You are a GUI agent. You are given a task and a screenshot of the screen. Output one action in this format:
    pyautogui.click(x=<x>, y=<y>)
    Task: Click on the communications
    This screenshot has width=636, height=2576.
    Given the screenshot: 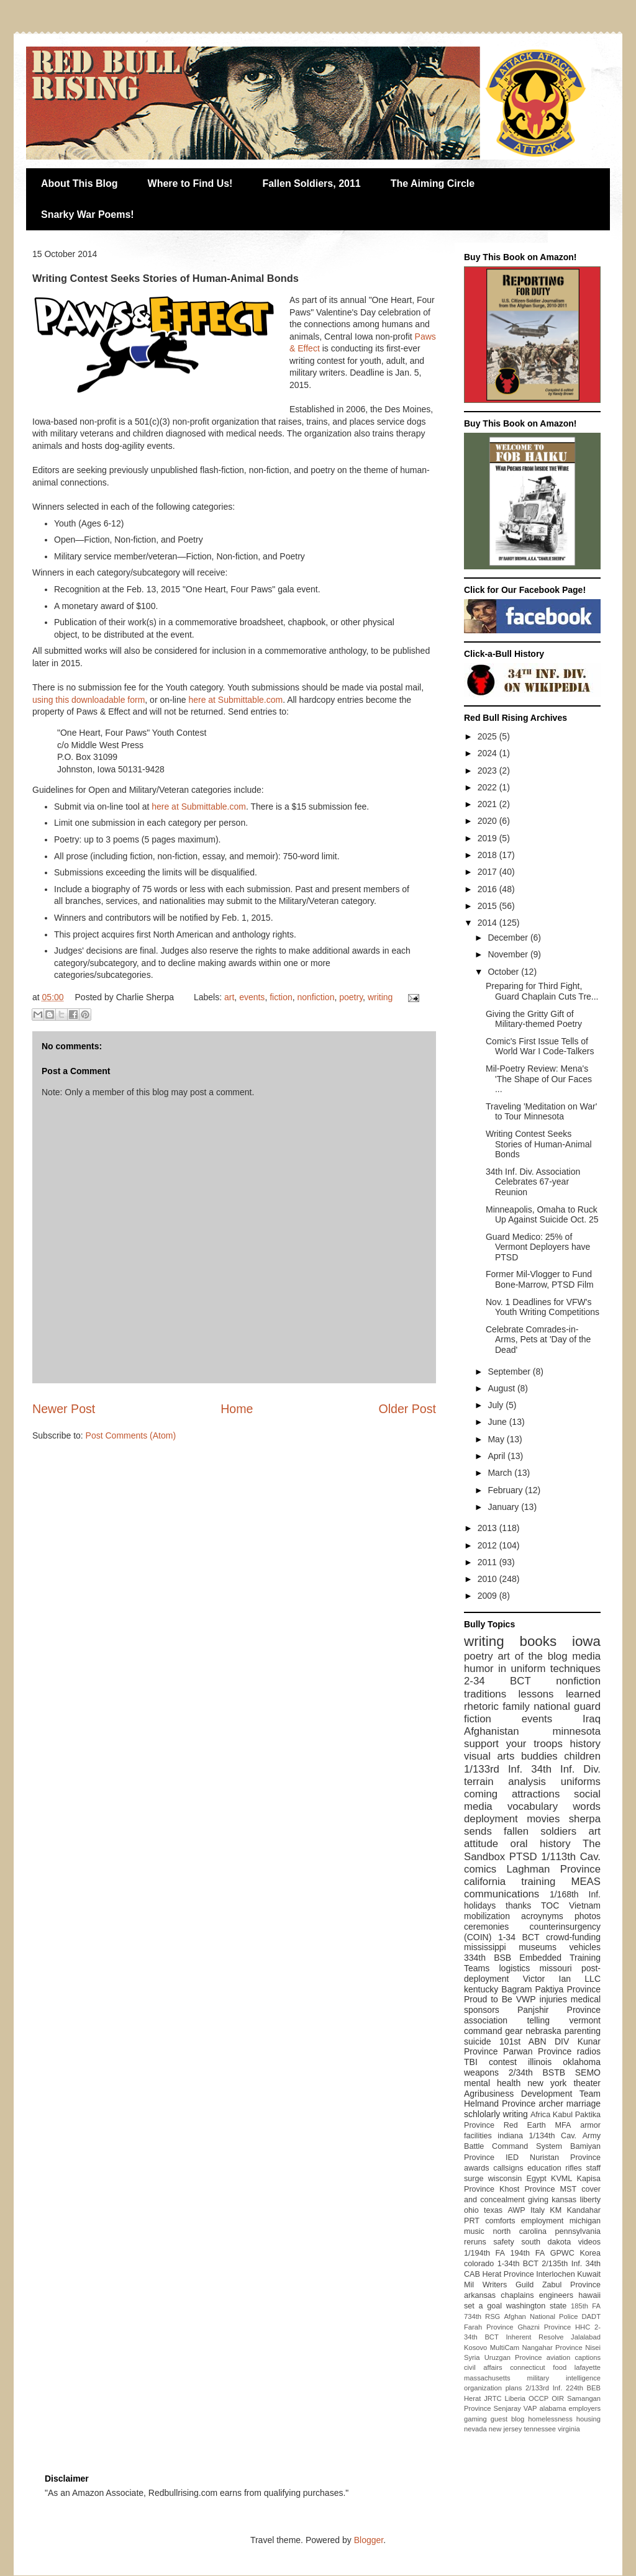 What is the action you would take?
    pyautogui.click(x=501, y=1894)
    